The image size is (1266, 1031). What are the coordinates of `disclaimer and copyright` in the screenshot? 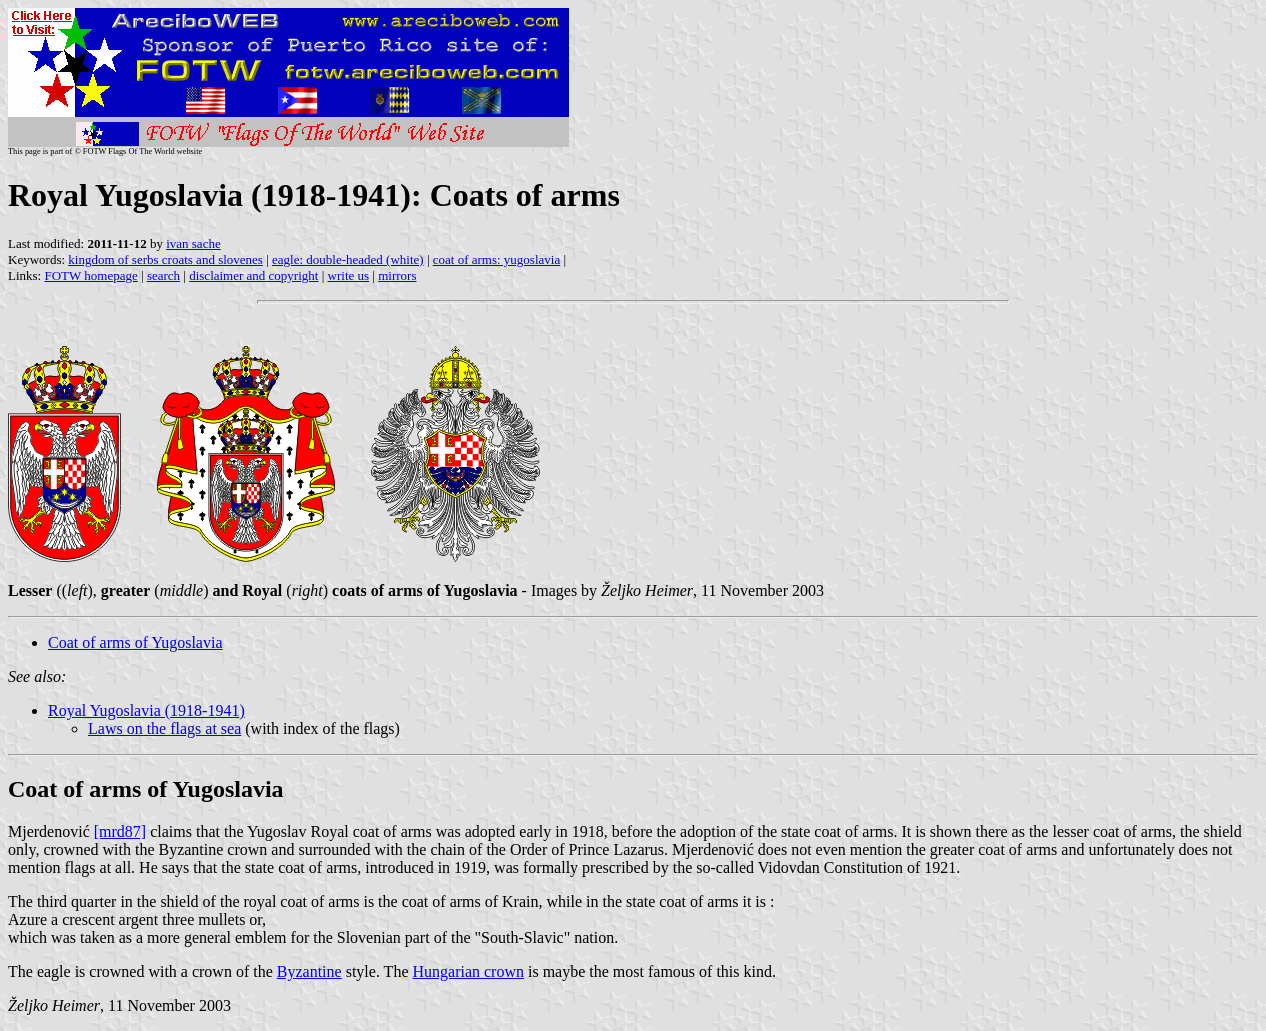 It's located at (253, 275).